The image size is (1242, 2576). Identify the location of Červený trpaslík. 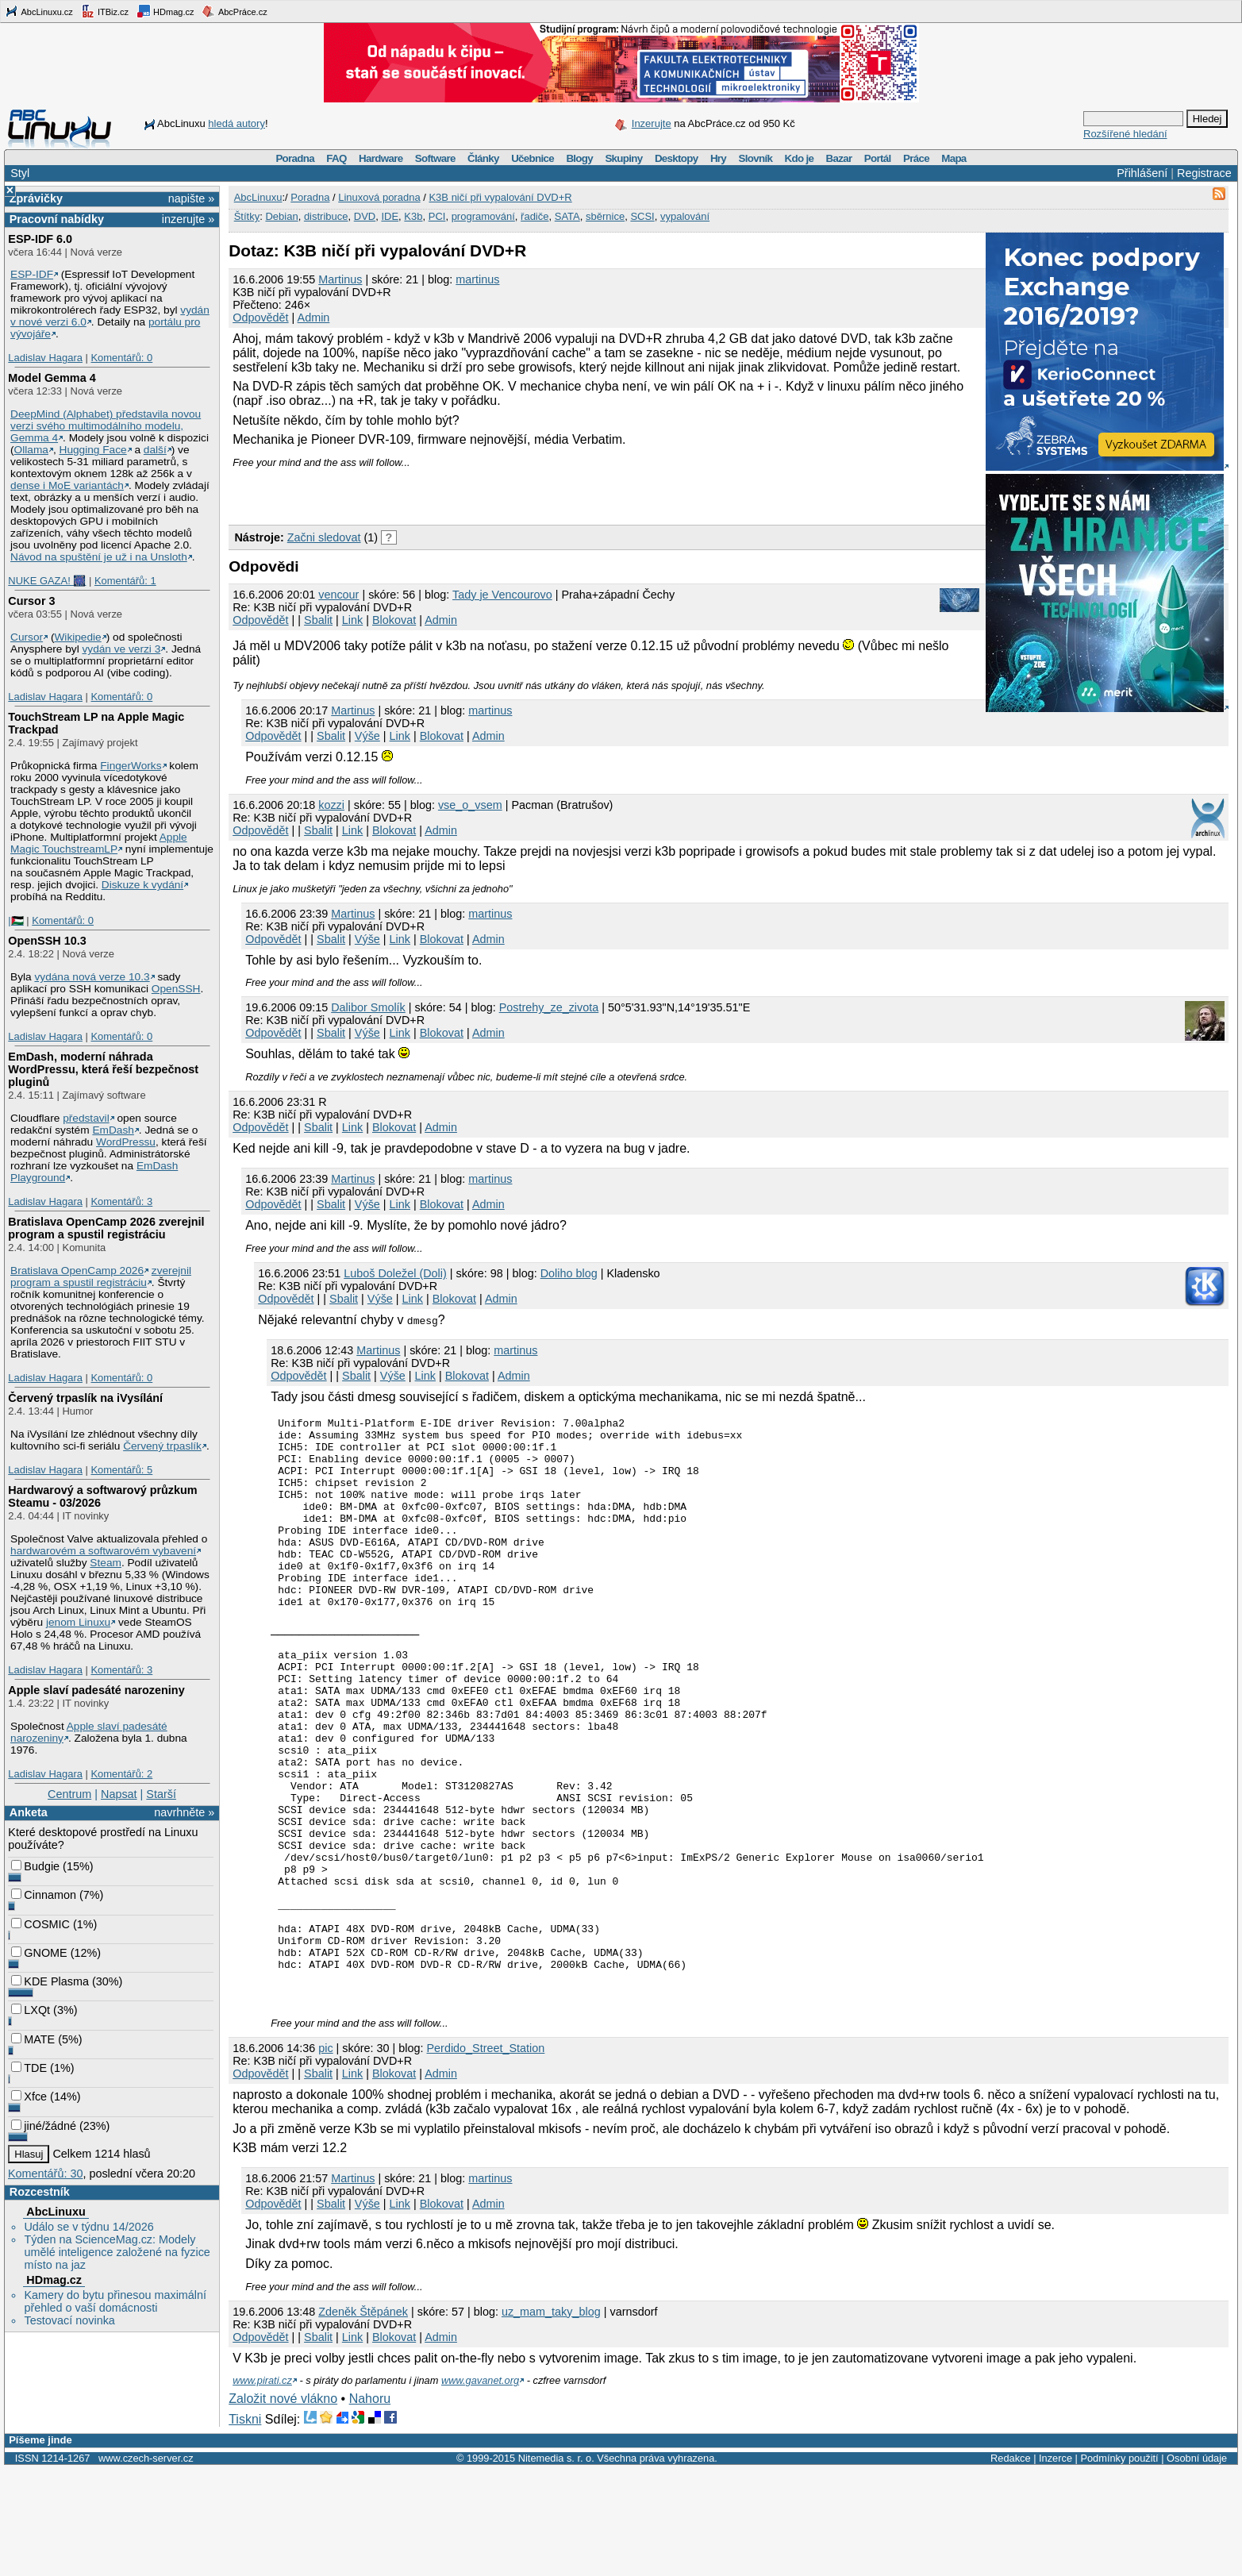
(162, 1446).